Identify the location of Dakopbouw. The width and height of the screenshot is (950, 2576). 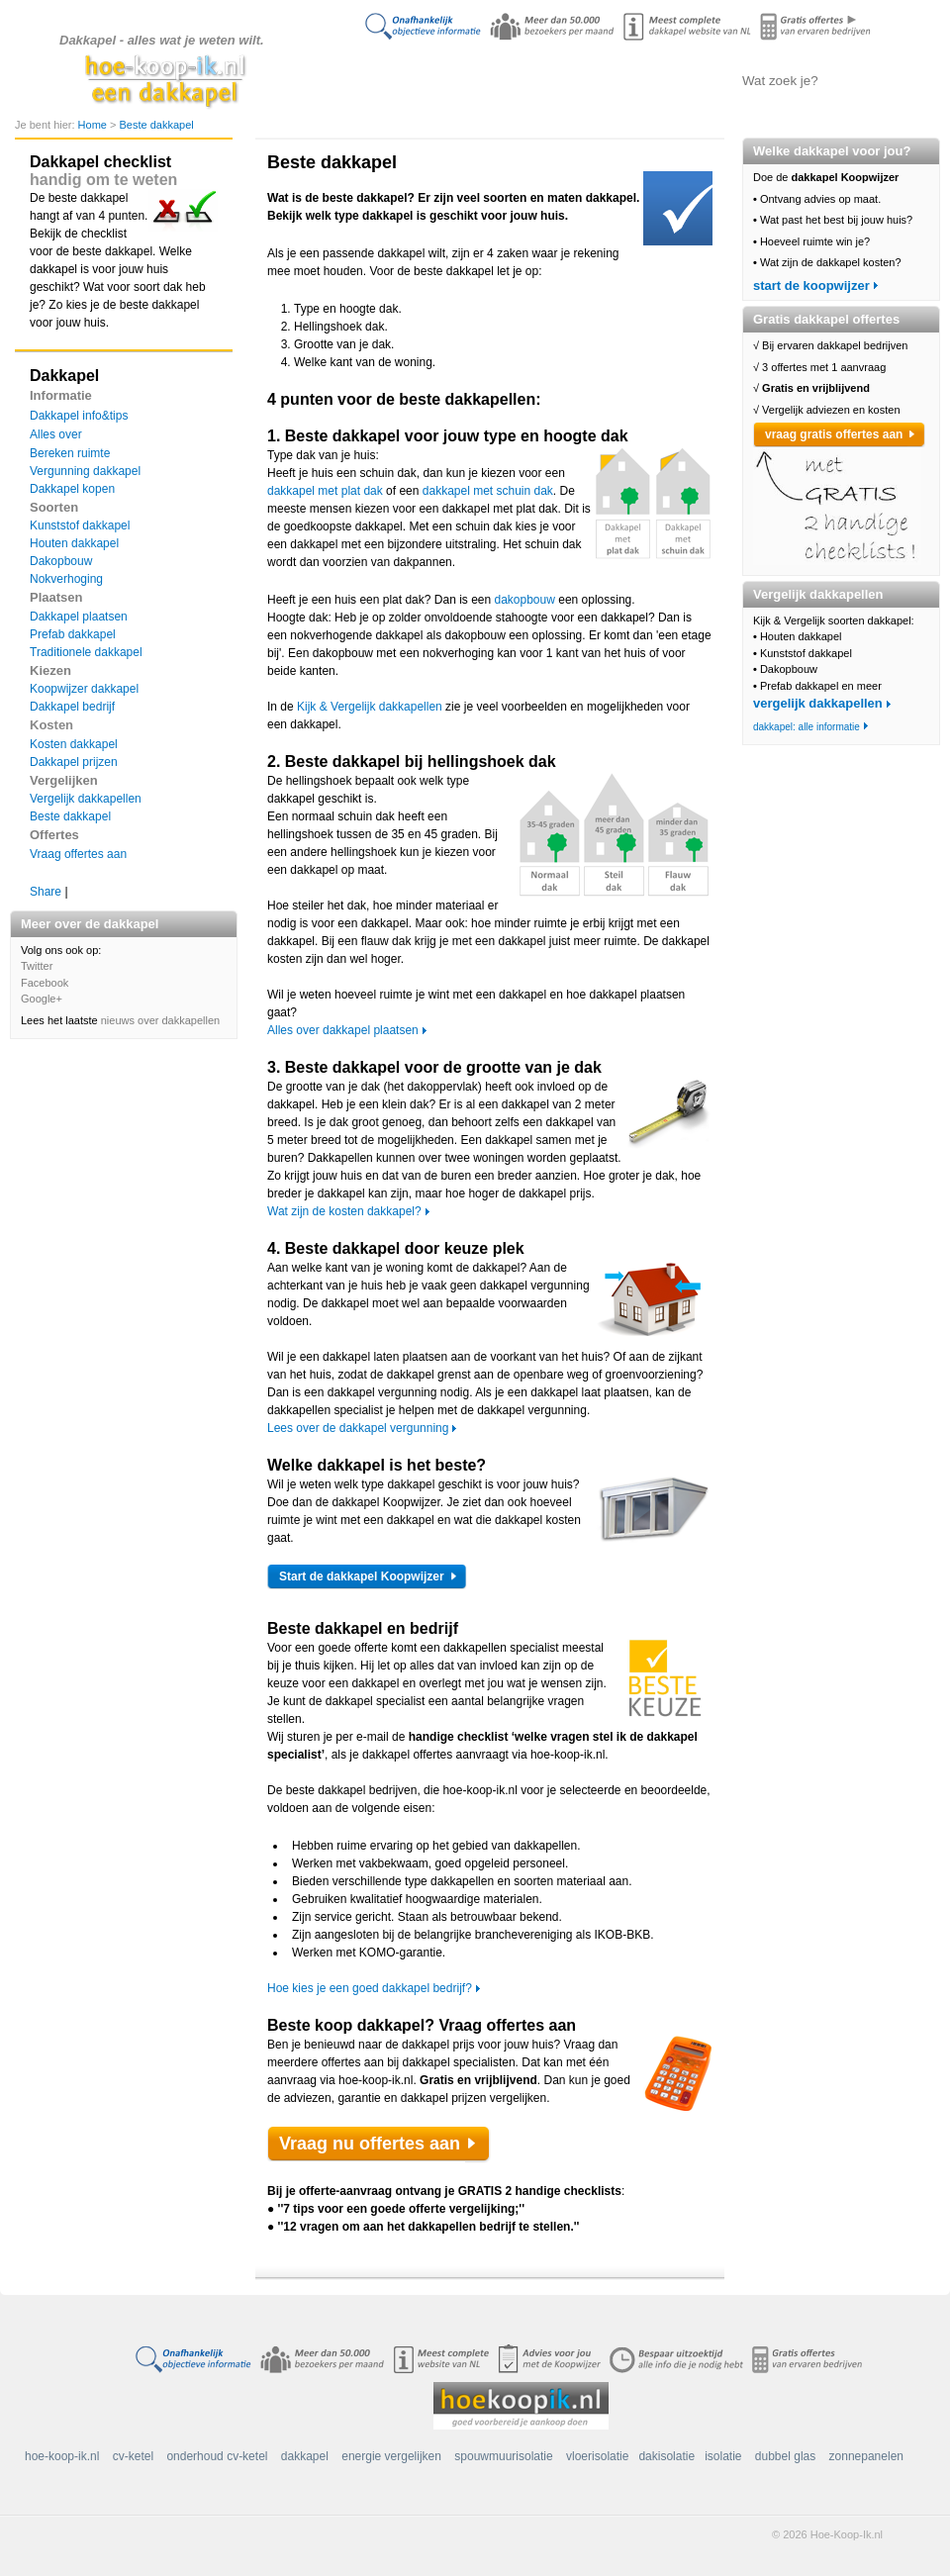
(61, 561).